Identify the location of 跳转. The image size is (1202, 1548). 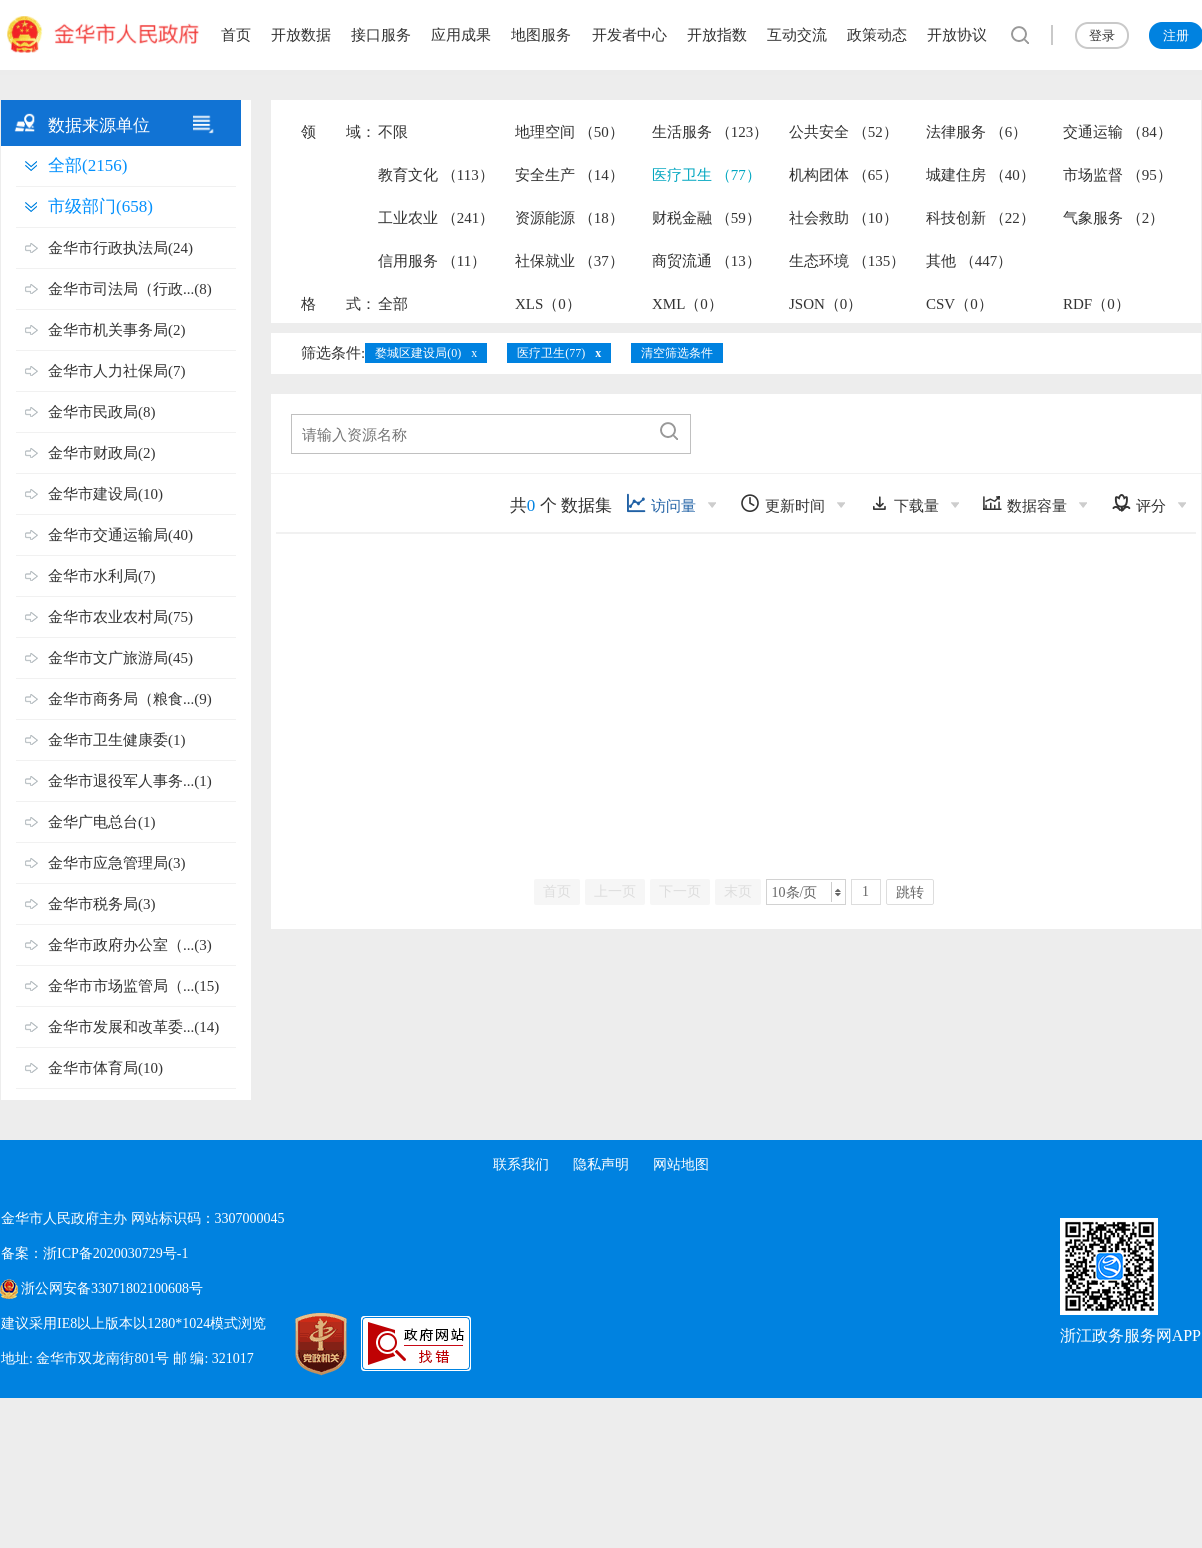
(910, 892).